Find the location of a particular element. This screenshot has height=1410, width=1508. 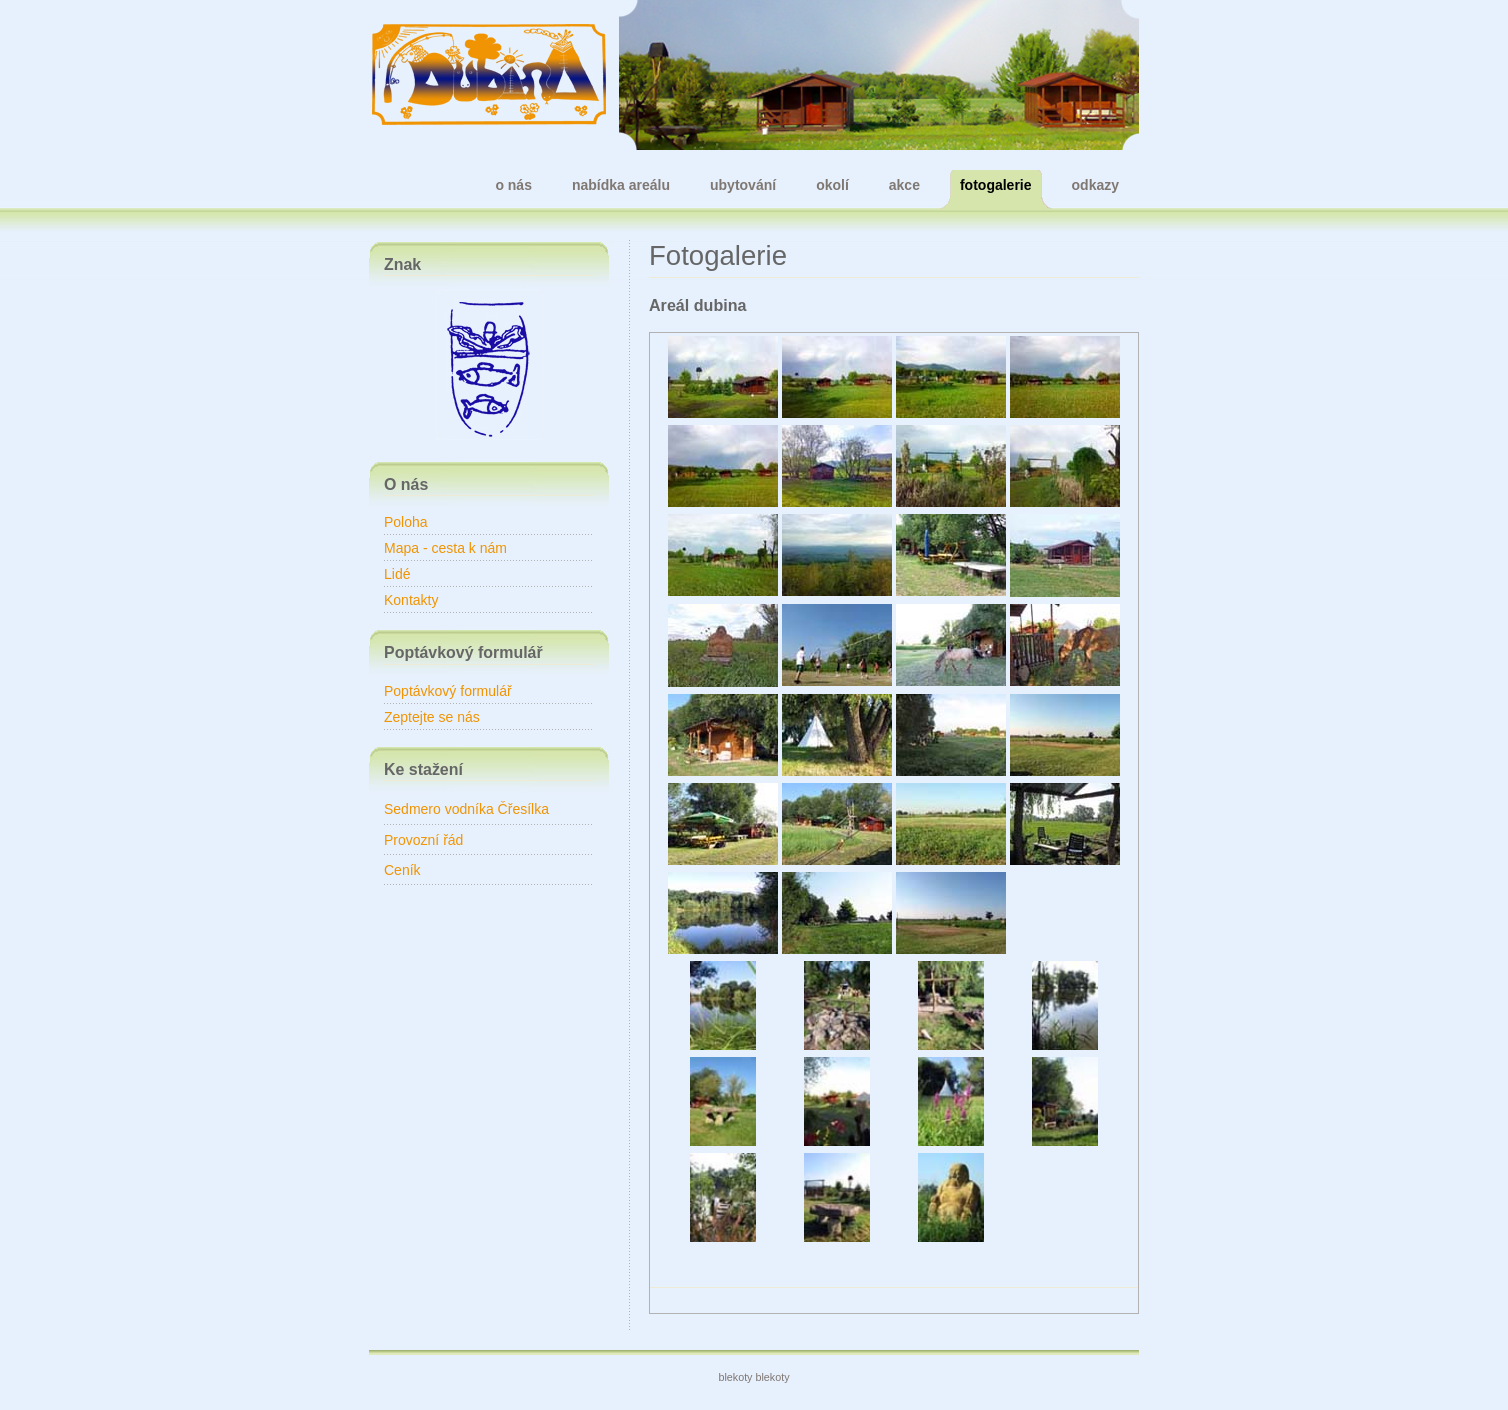

akce is located at coordinates (904, 185).